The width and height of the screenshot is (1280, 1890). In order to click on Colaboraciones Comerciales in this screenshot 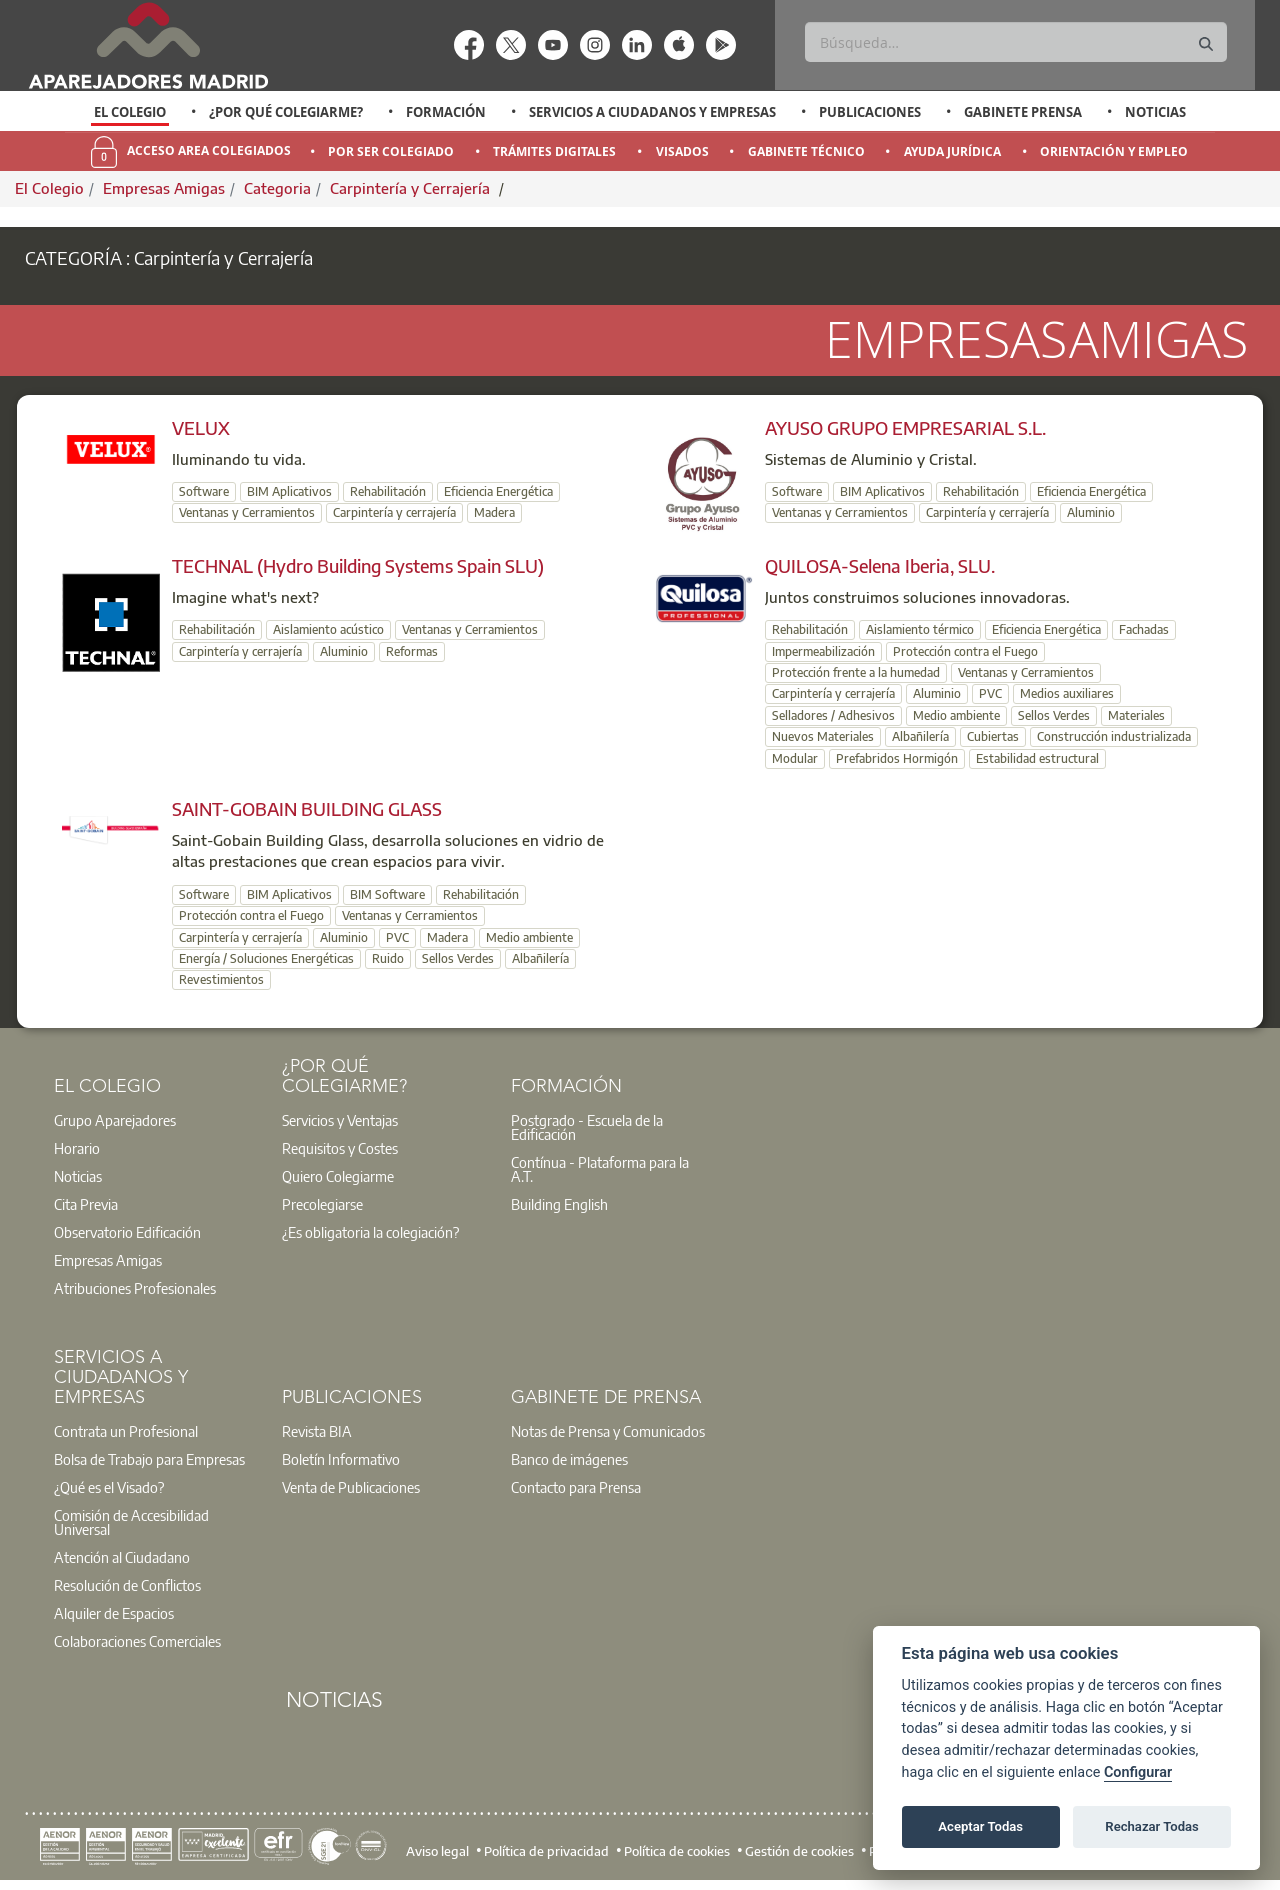, I will do `click(137, 1641)`.